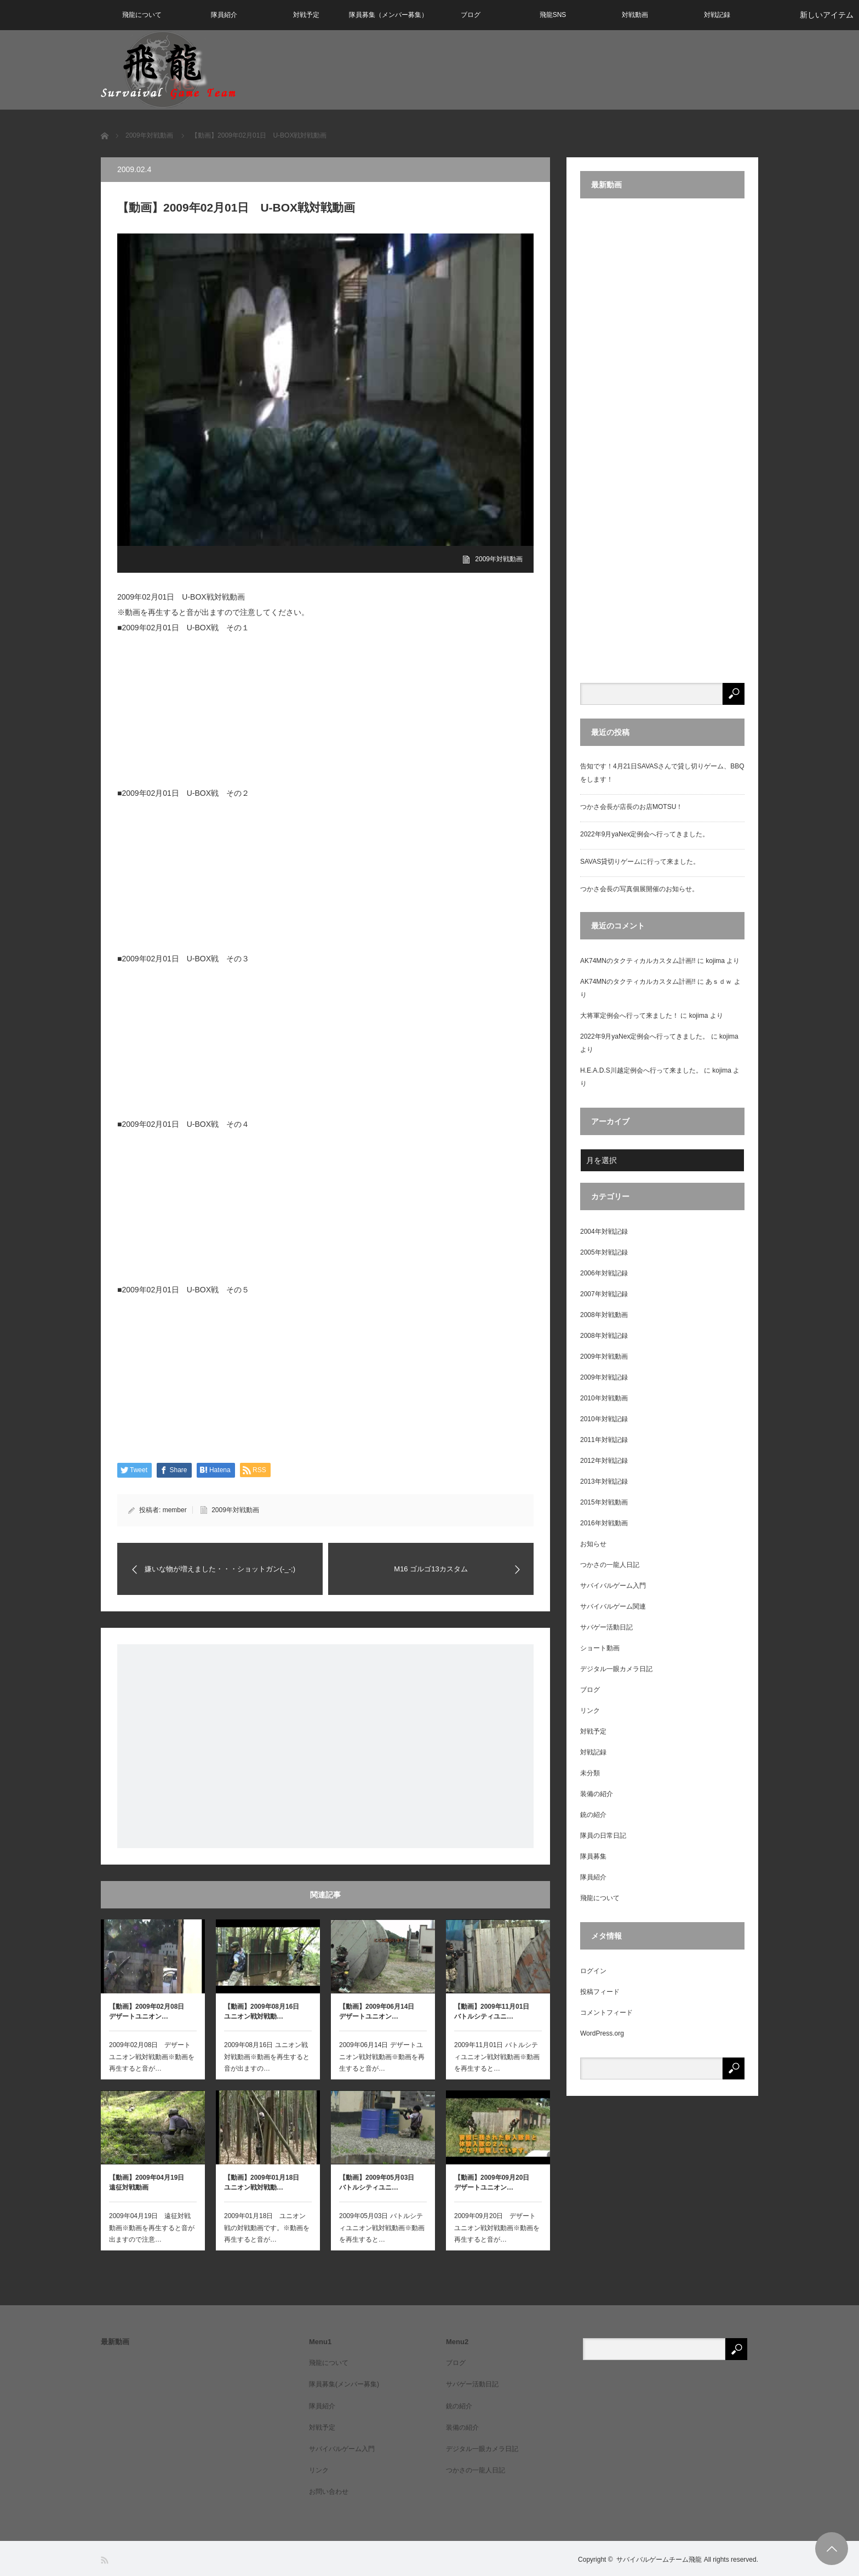 The image size is (859, 2576). Describe the element at coordinates (604, 1377) in the screenshot. I see `2009年対戦記録` at that location.